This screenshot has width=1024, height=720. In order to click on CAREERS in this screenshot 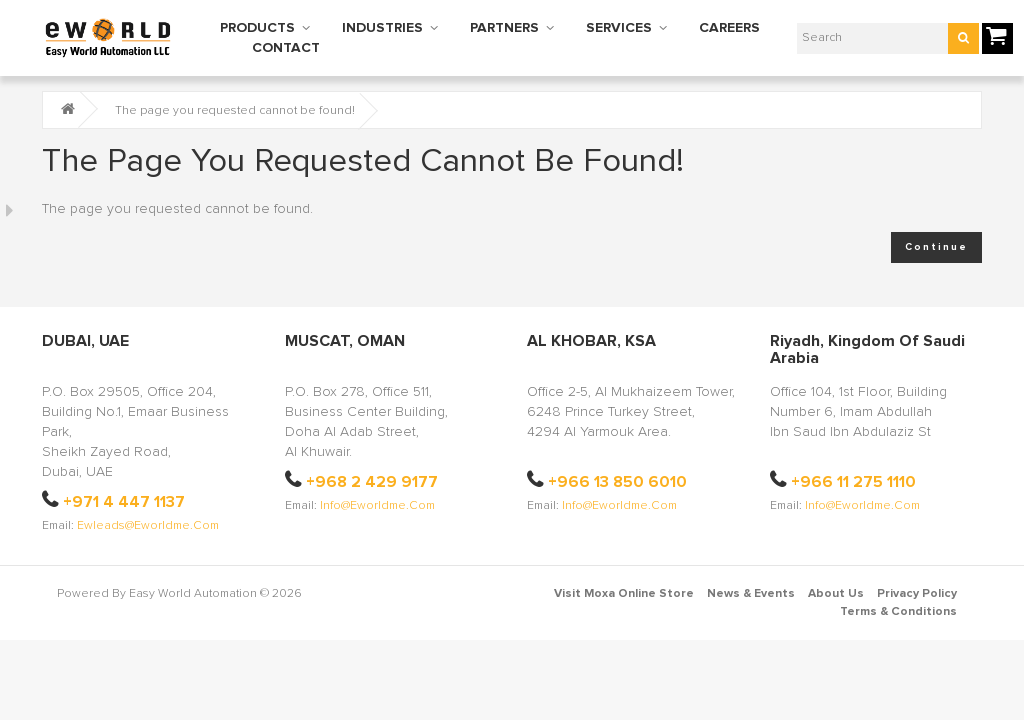, I will do `click(729, 28)`.